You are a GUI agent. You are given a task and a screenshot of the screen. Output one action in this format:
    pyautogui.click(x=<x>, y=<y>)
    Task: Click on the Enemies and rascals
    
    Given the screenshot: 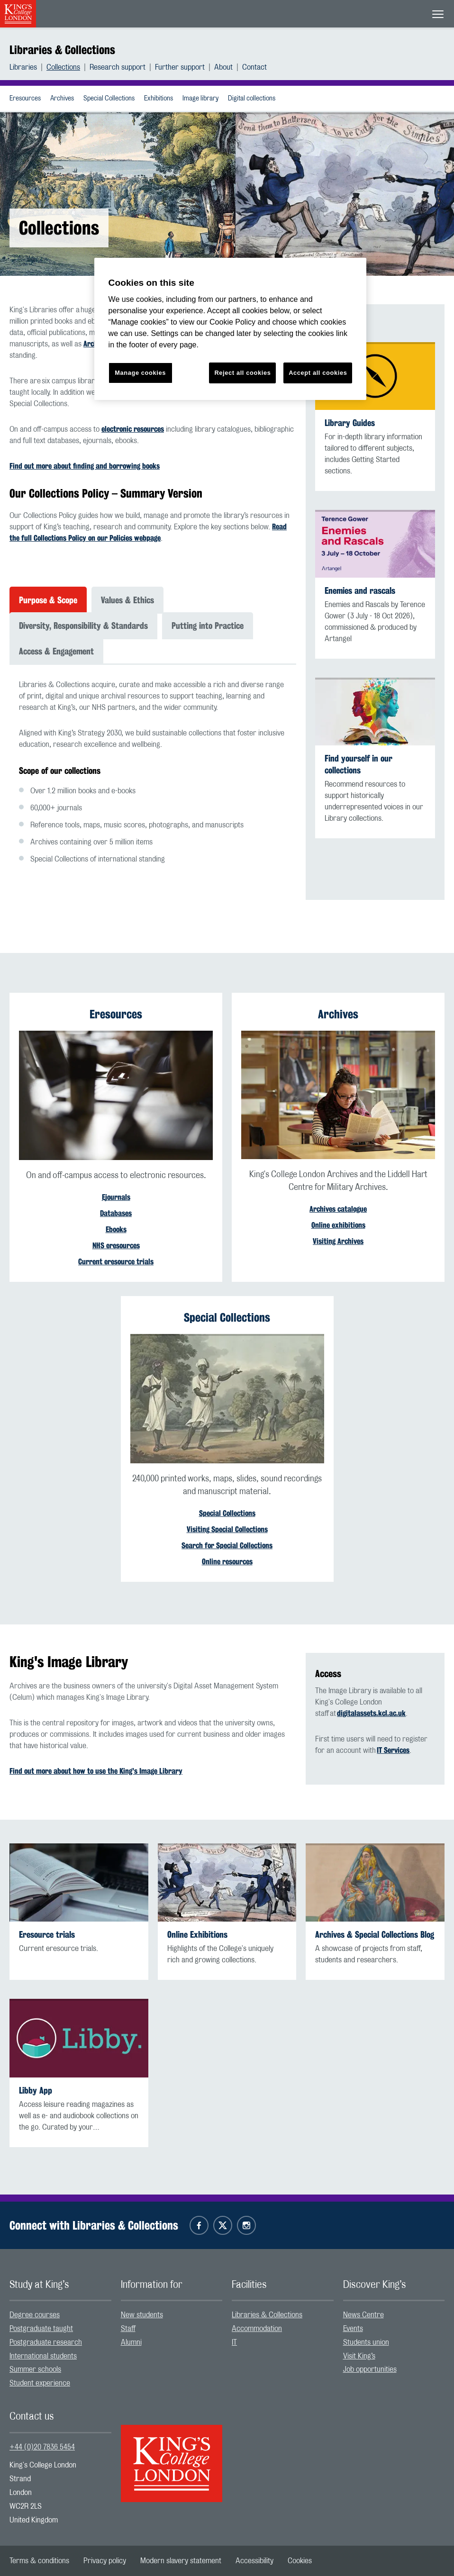 What is the action you would take?
    pyautogui.click(x=360, y=591)
    